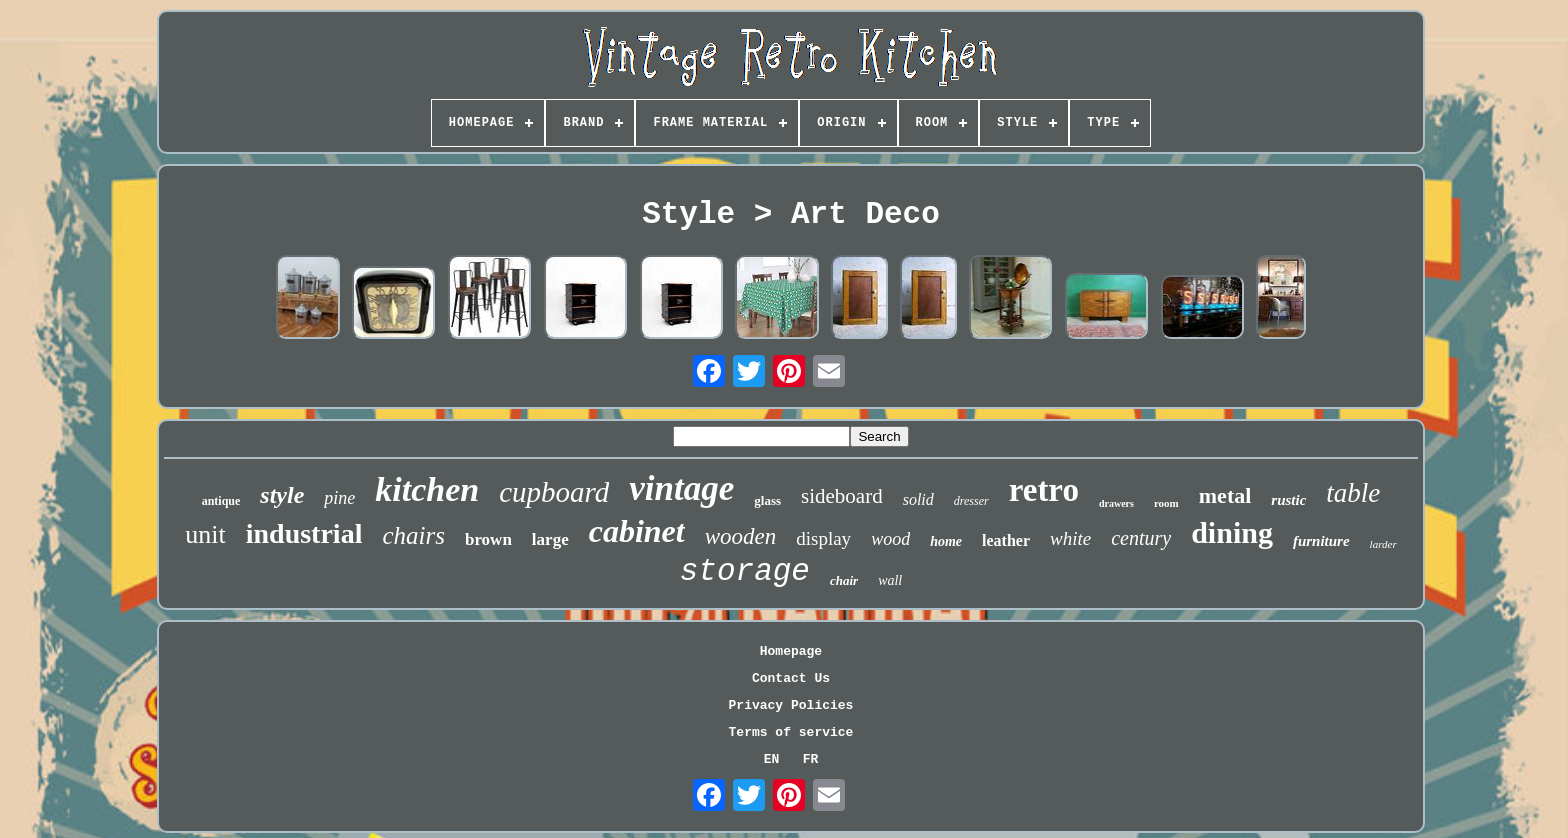 The image size is (1568, 838). I want to click on wall, so click(890, 580).